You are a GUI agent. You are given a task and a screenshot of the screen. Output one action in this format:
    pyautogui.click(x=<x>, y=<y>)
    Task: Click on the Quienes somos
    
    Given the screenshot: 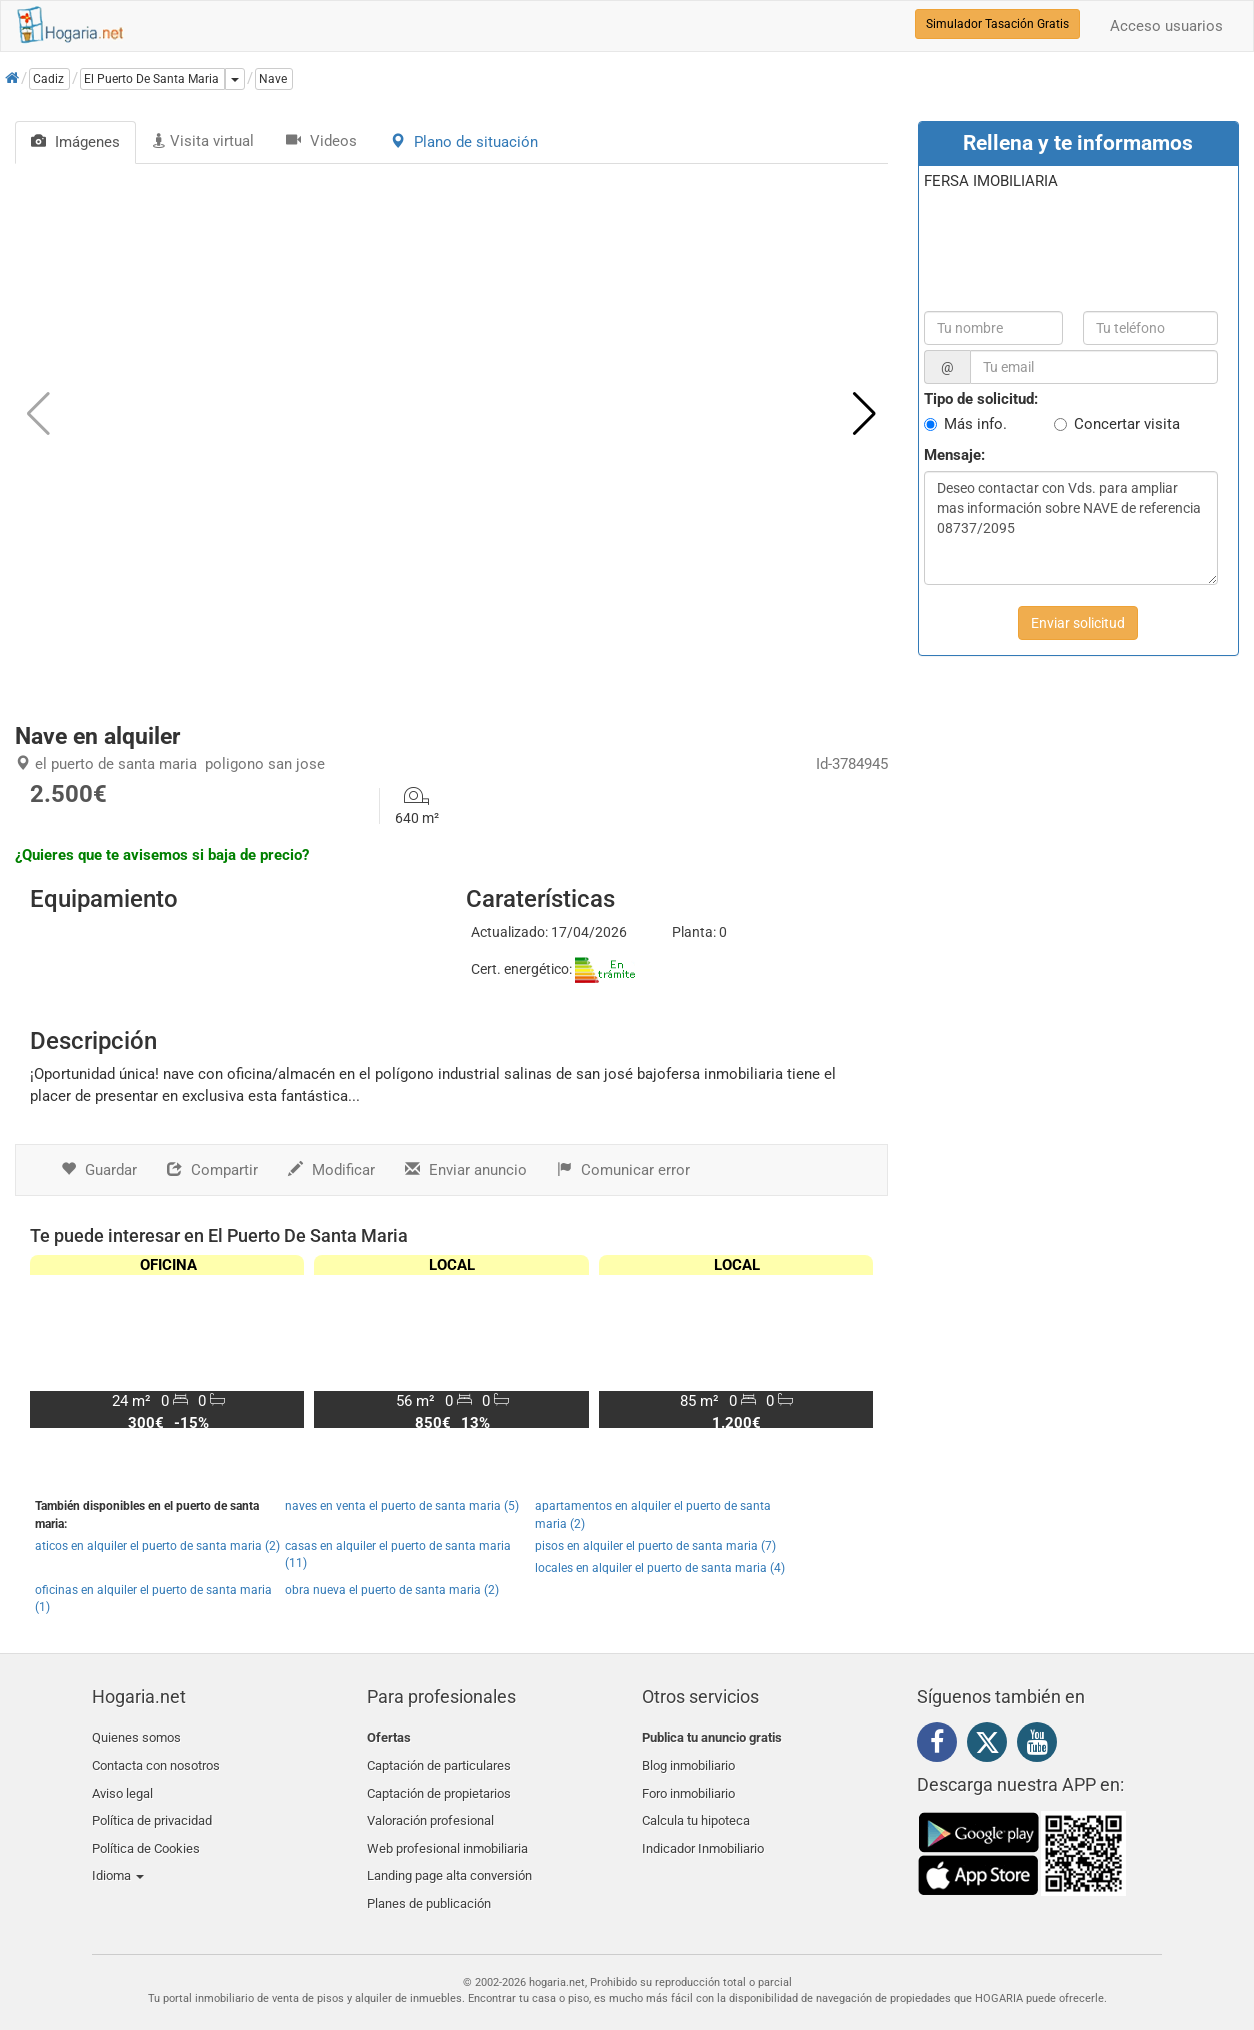 What is the action you would take?
    pyautogui.click(x=136, y=1737)
    